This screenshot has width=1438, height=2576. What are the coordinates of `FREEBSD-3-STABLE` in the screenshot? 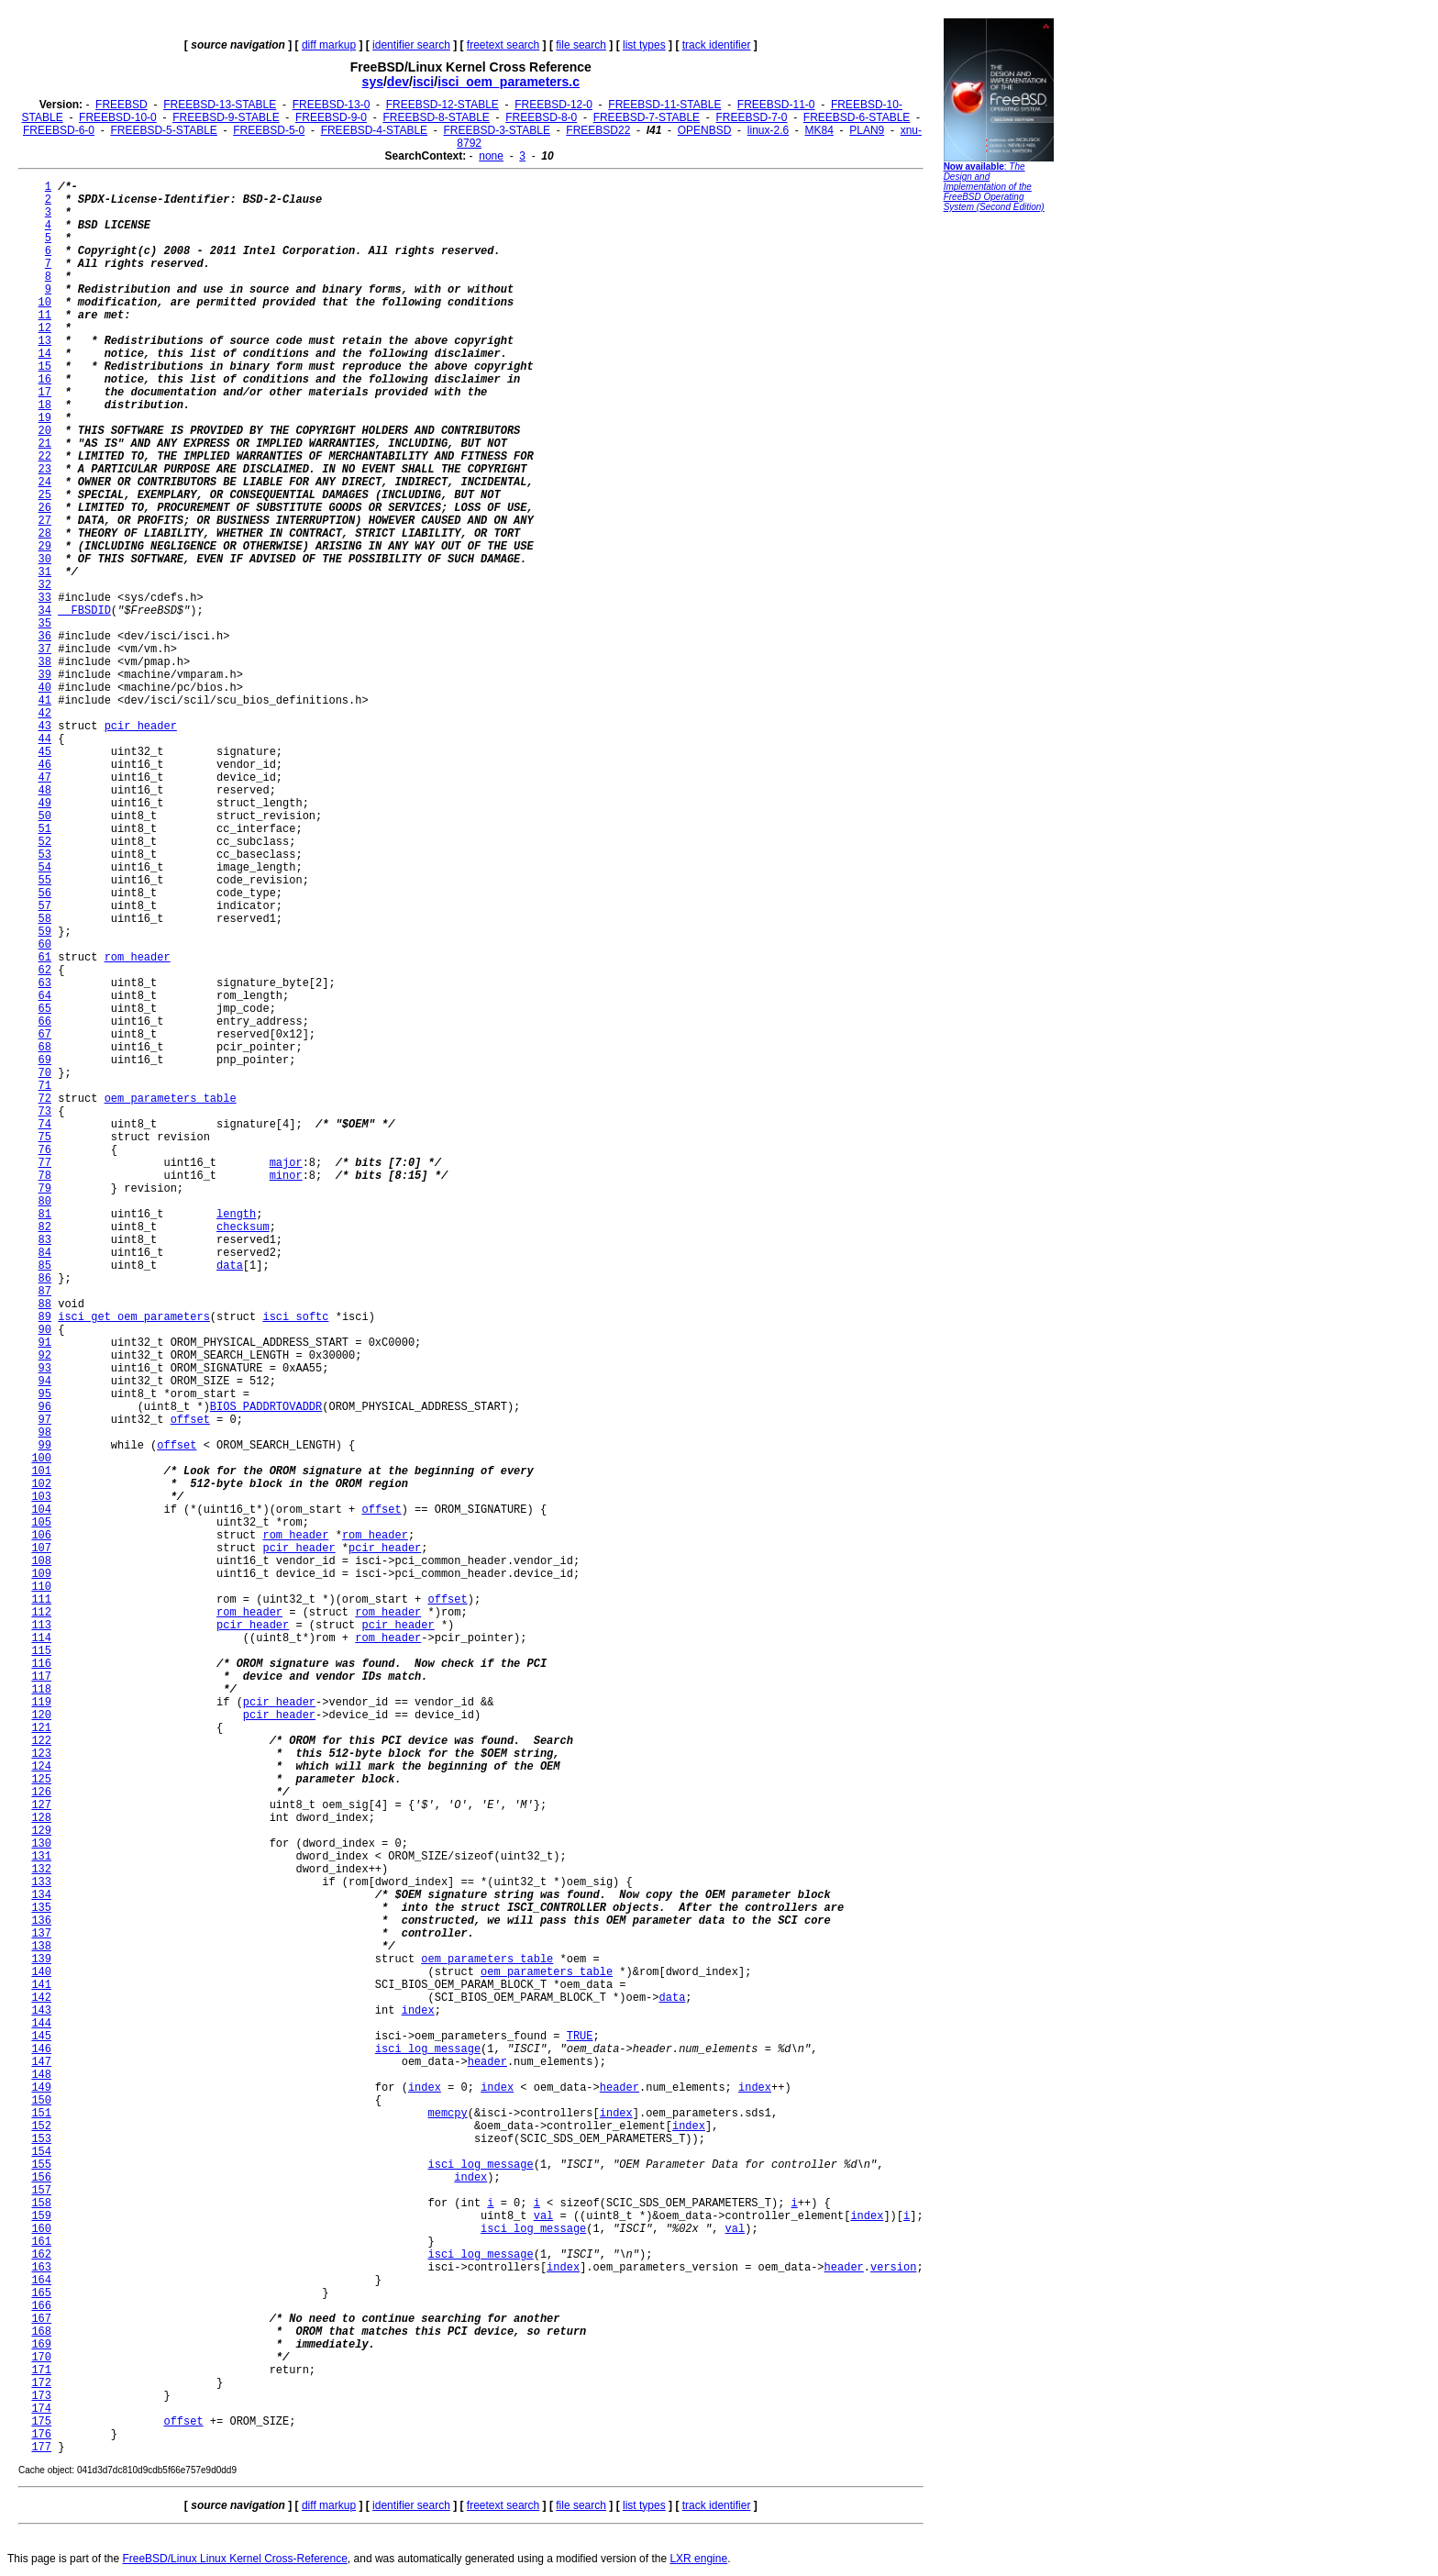 It's located at (496, 130).